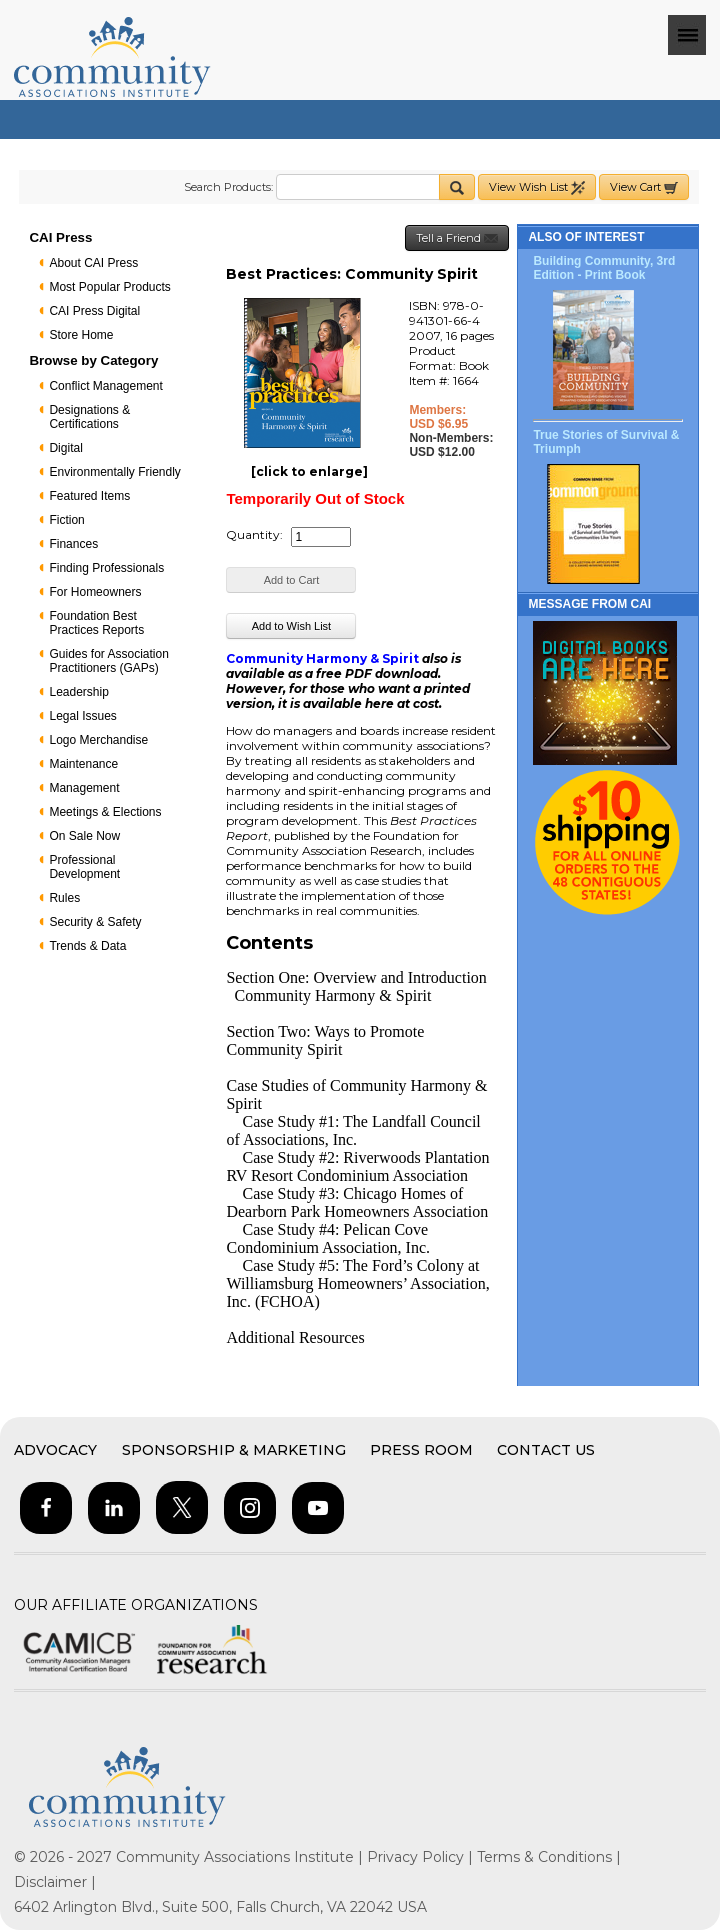 The width and height of the screenshot is (720, 1930). I want to click on Search Products:, so click(228, 187).